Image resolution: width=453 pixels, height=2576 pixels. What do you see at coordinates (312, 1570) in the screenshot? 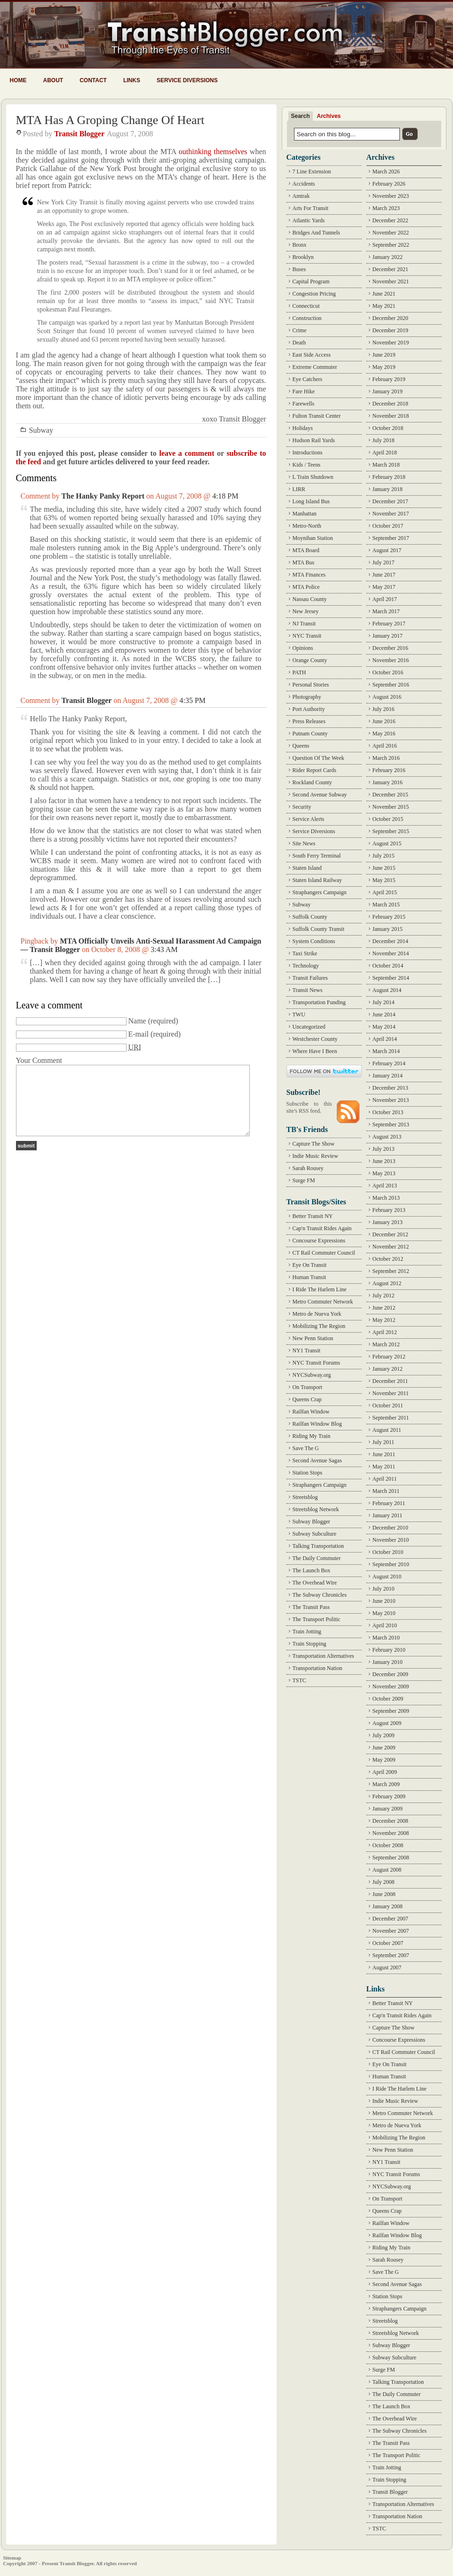
I see `The Launch Box` at bounding box center [312, 1570].